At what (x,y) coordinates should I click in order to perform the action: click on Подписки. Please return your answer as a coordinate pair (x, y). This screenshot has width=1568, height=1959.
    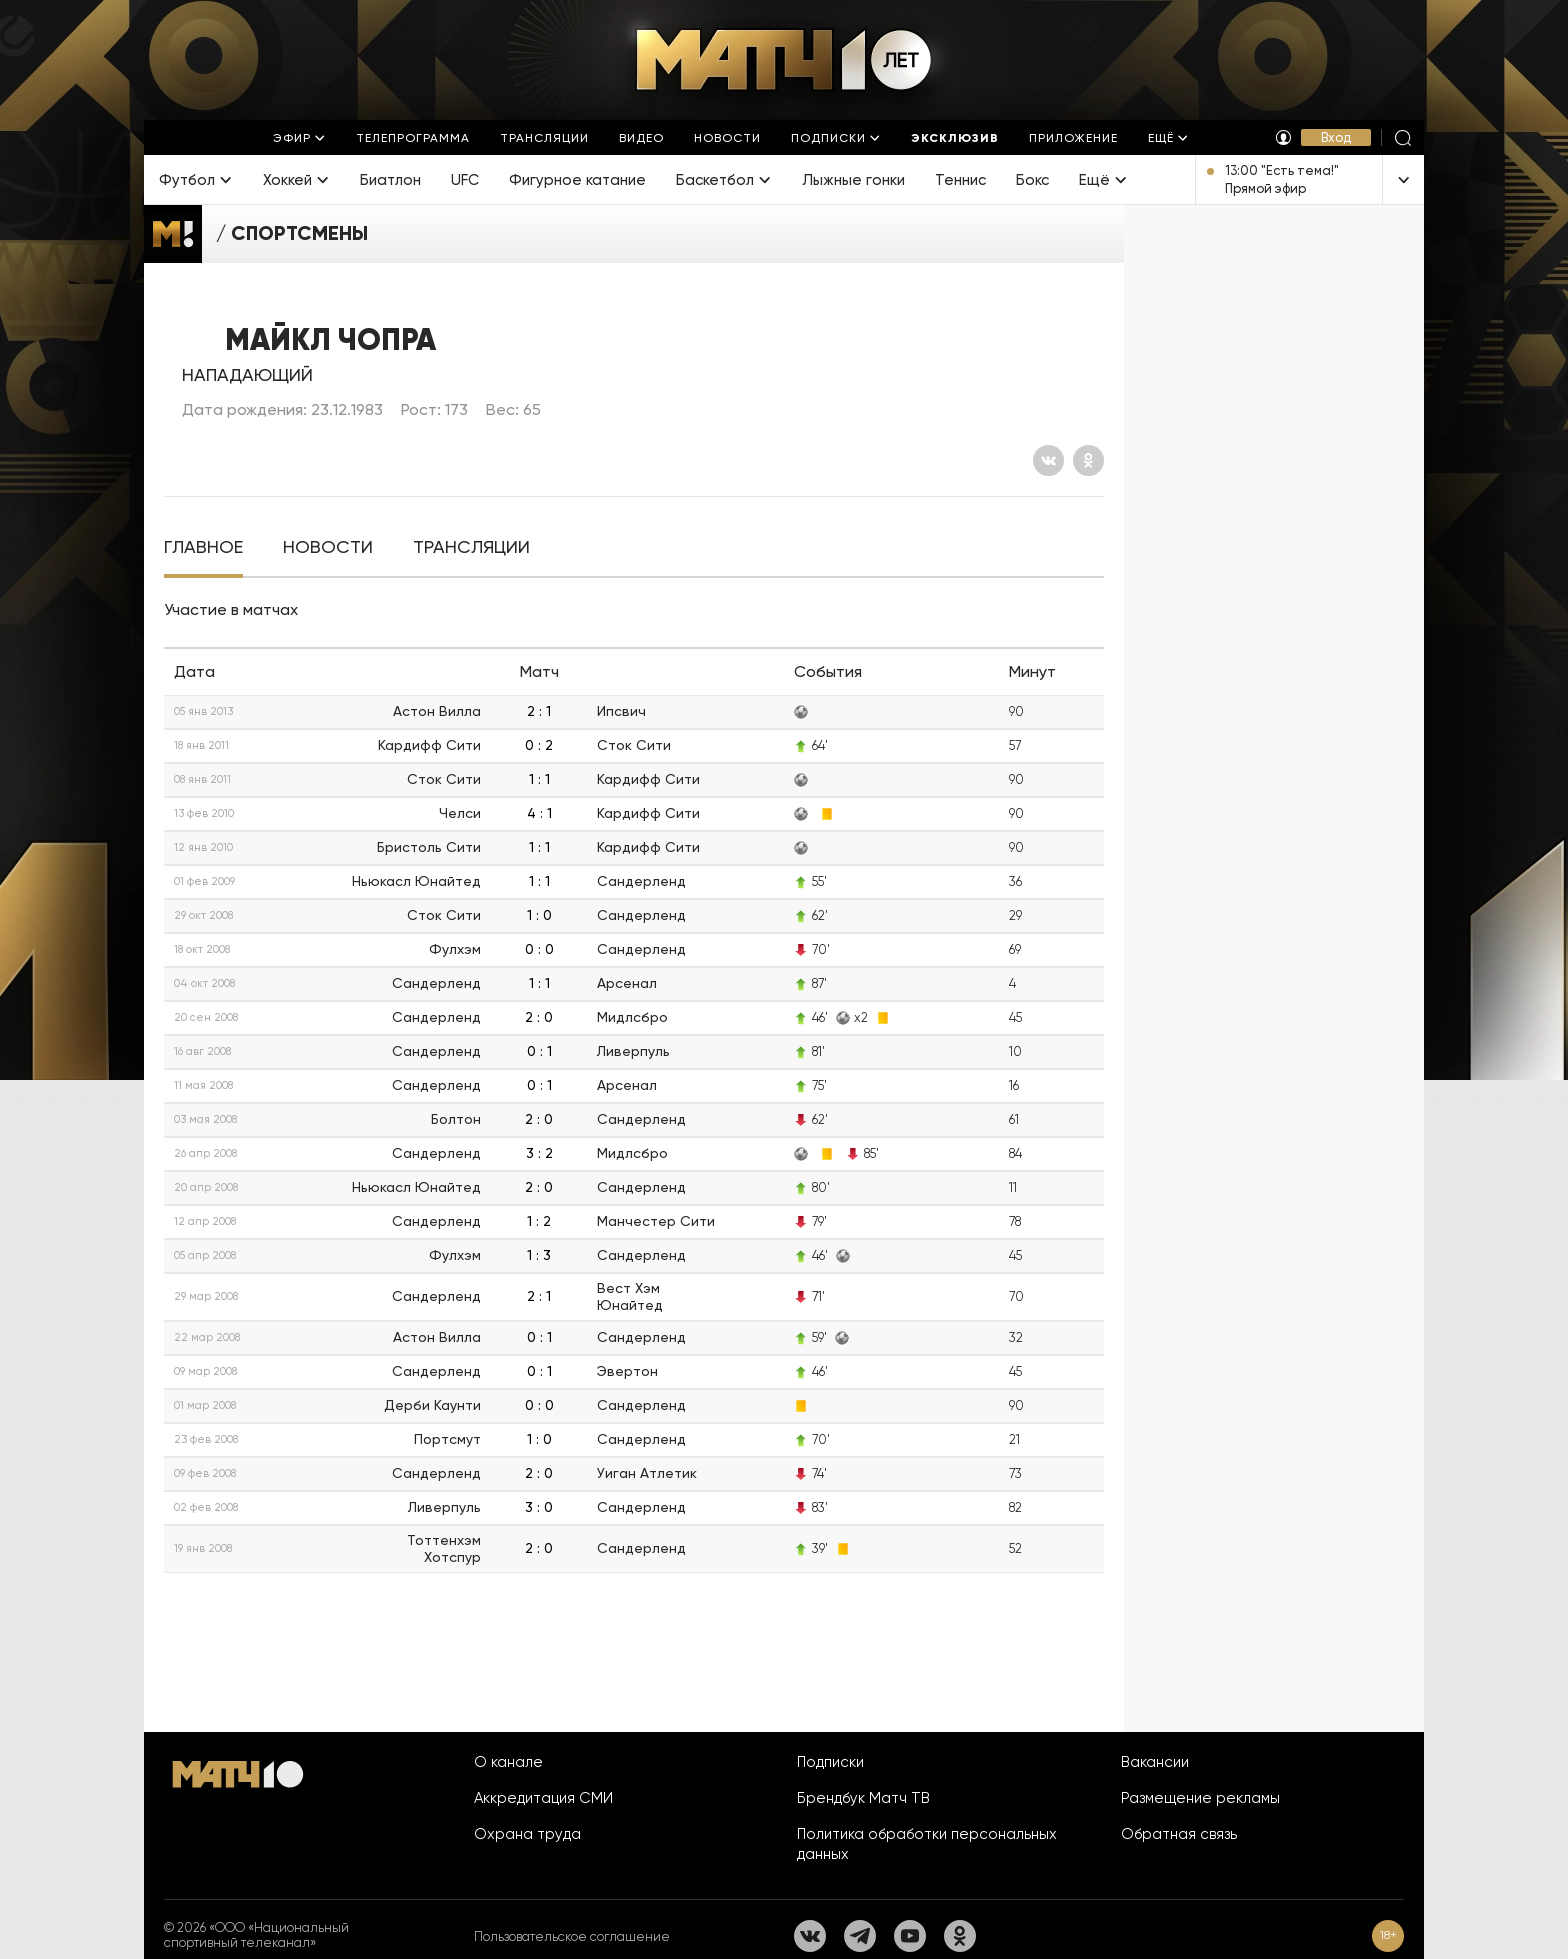
    Looking at the image, I should click on (830, 1762).